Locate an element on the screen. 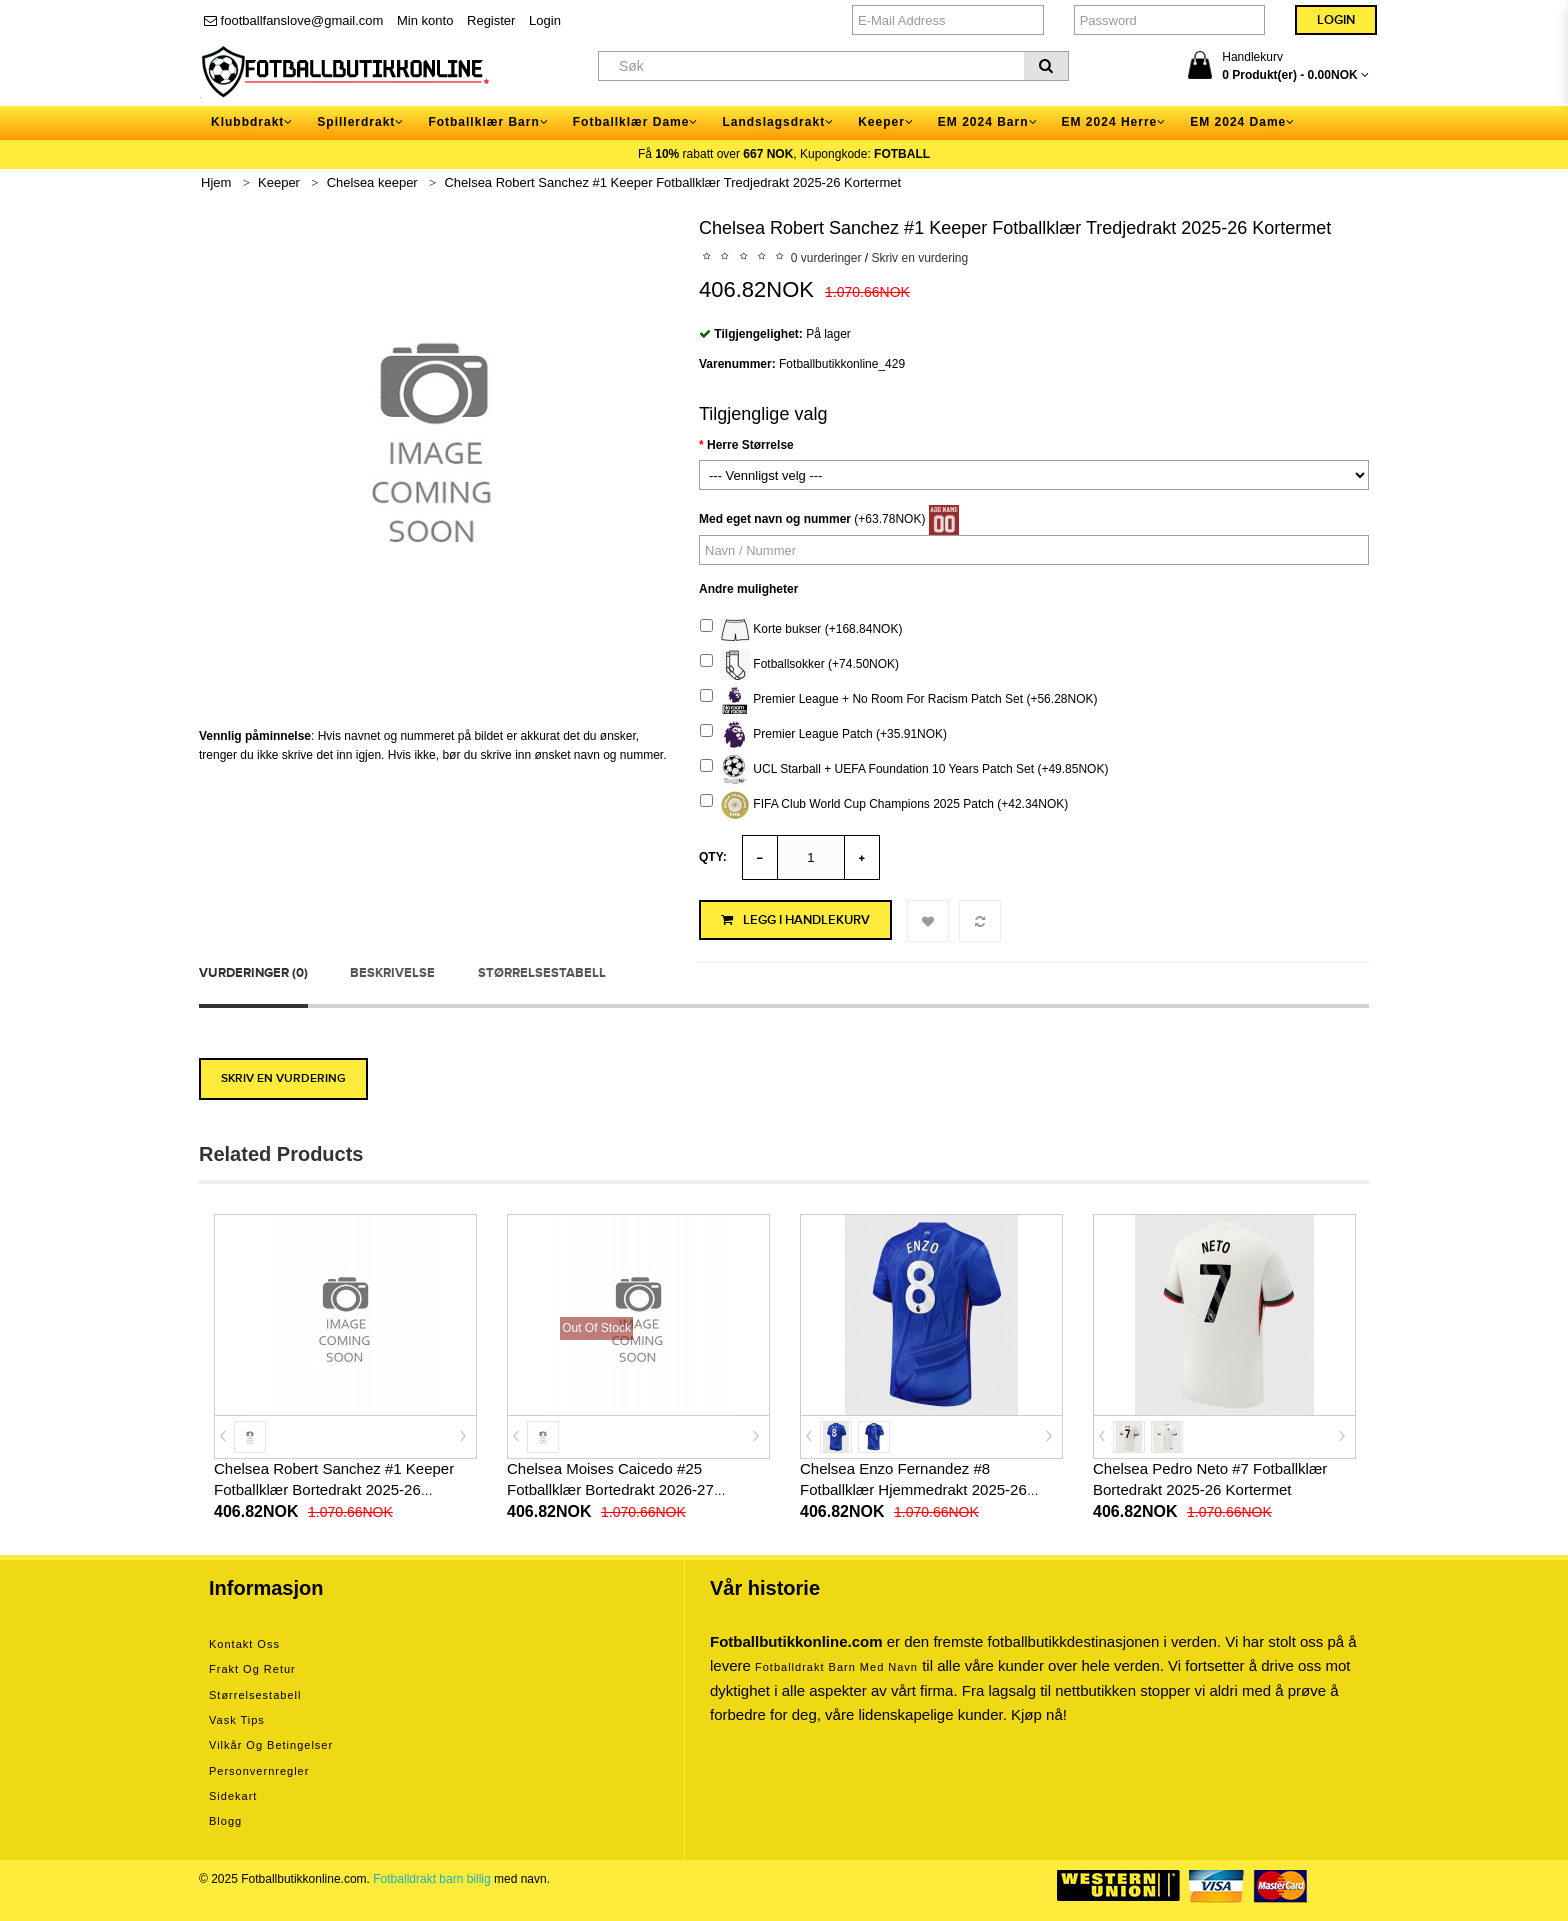  Frakt og retur is located at coordinates (252, 1669).